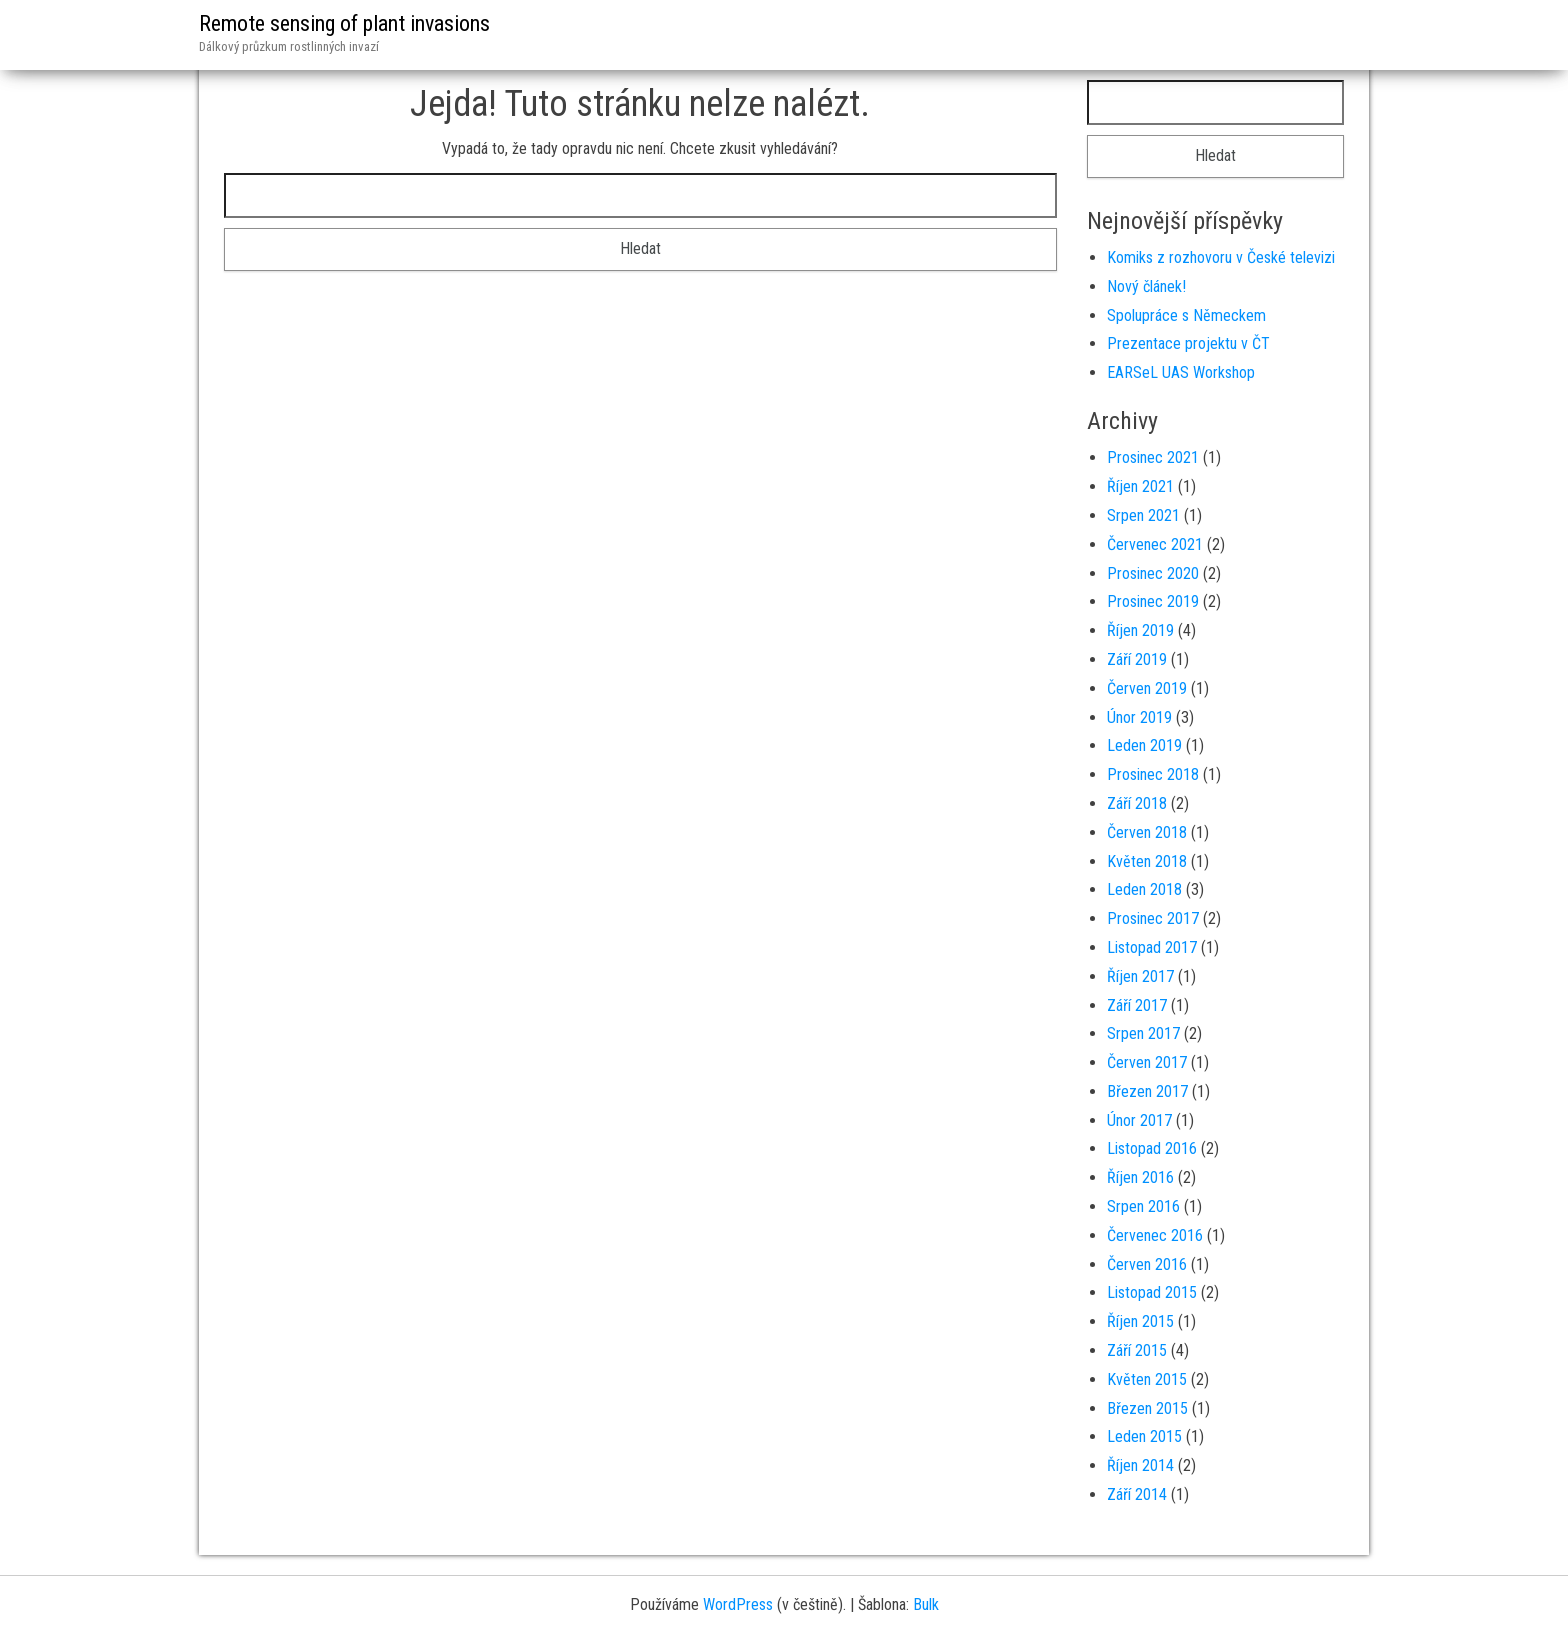 Image resolution: width=1568 pixels, height=1645 pixels. I want to click on Únor 2019, so click(1139, 717).